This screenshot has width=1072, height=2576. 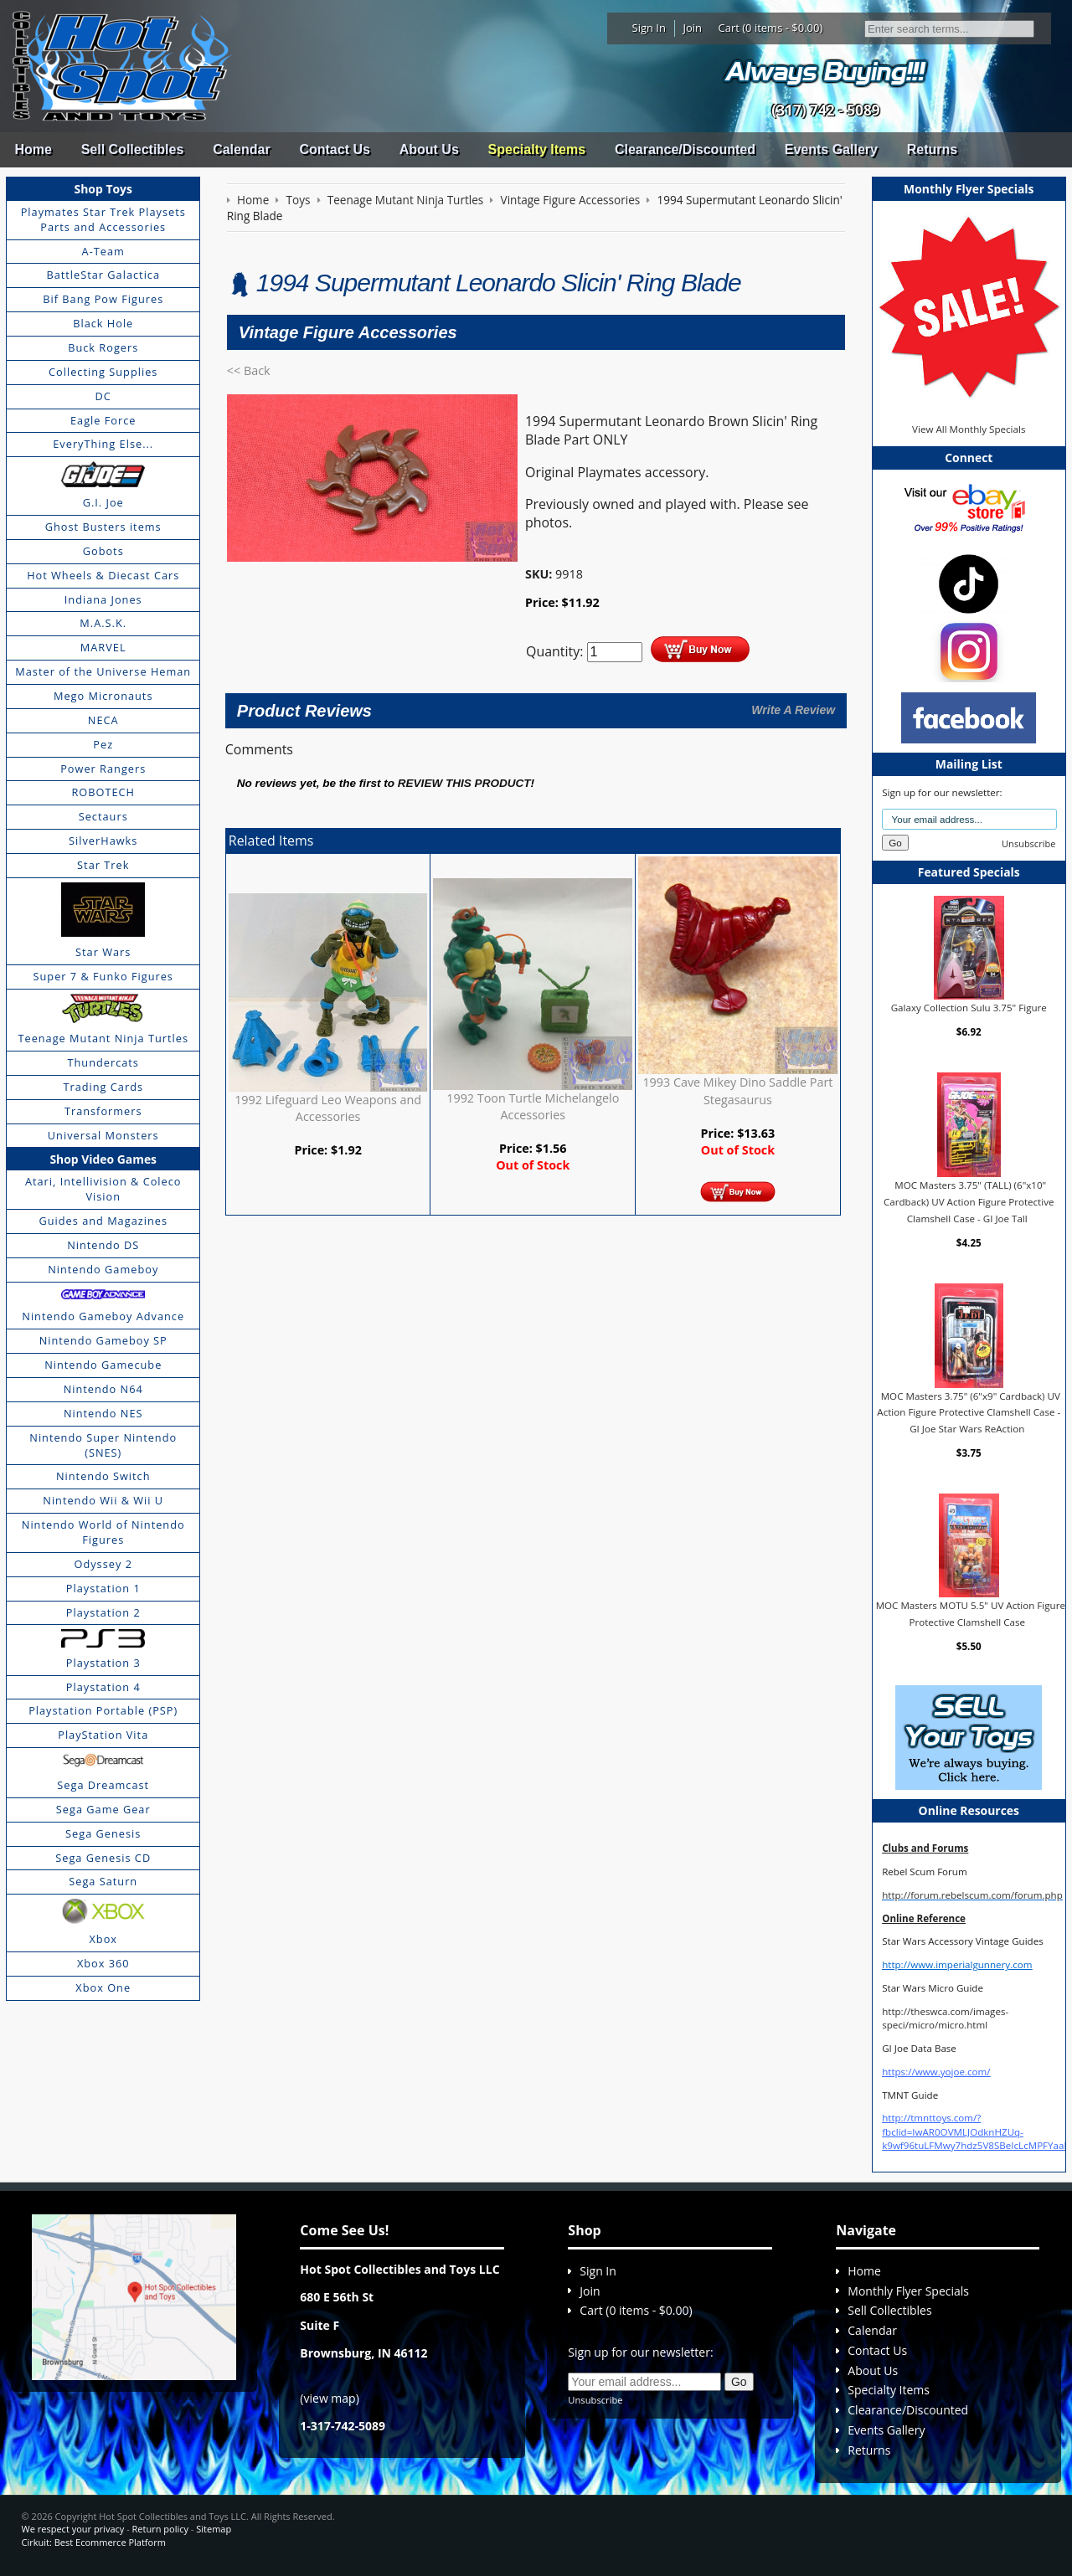 I want to click on Nintendo Wii & Wii U, so click(x=103, y=1500).